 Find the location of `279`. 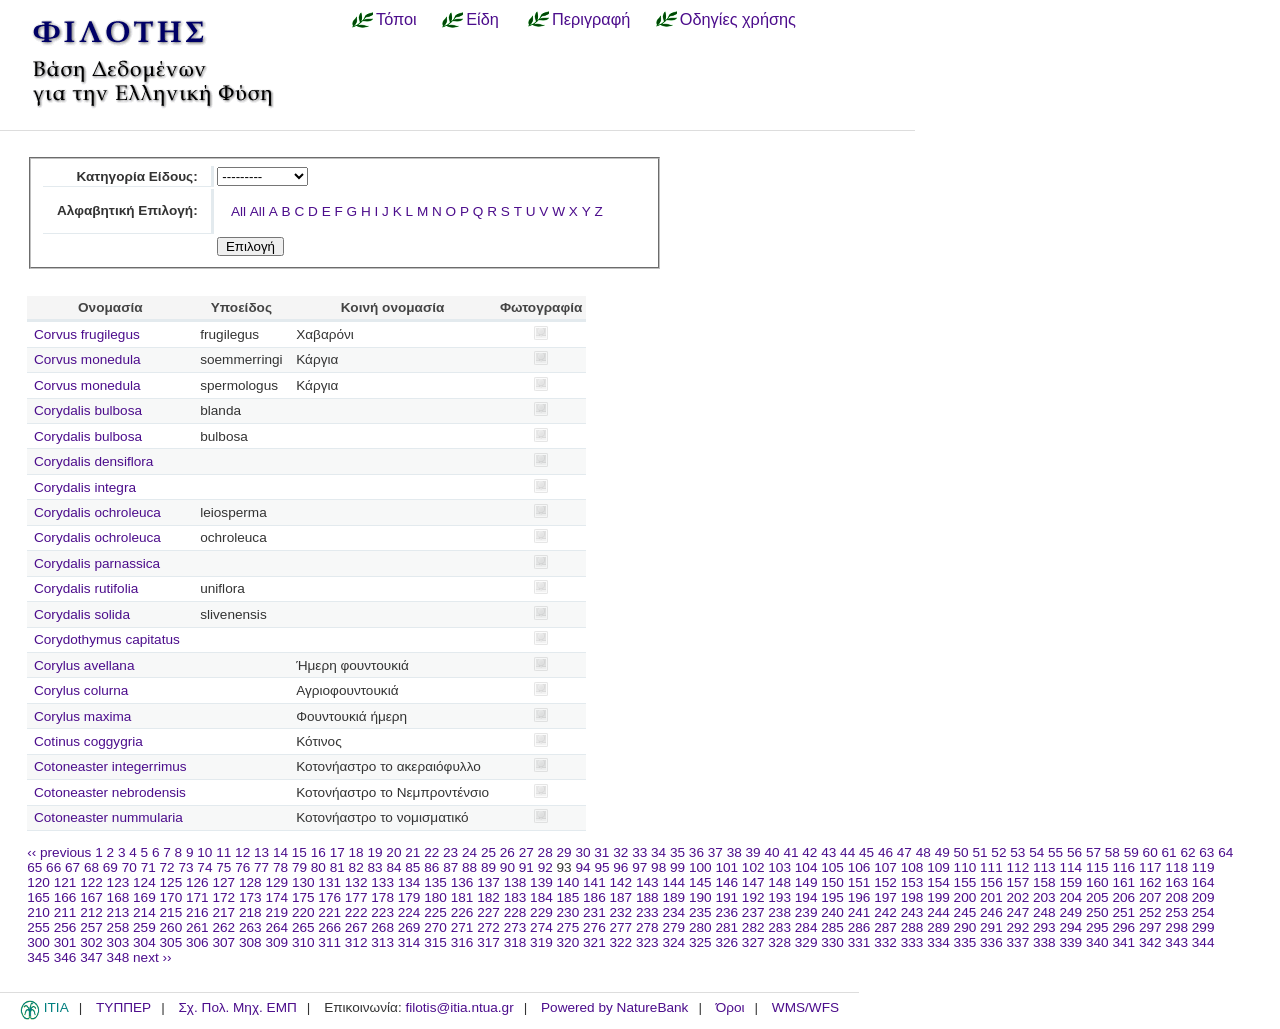

279 is located at coordinates (673, 927).